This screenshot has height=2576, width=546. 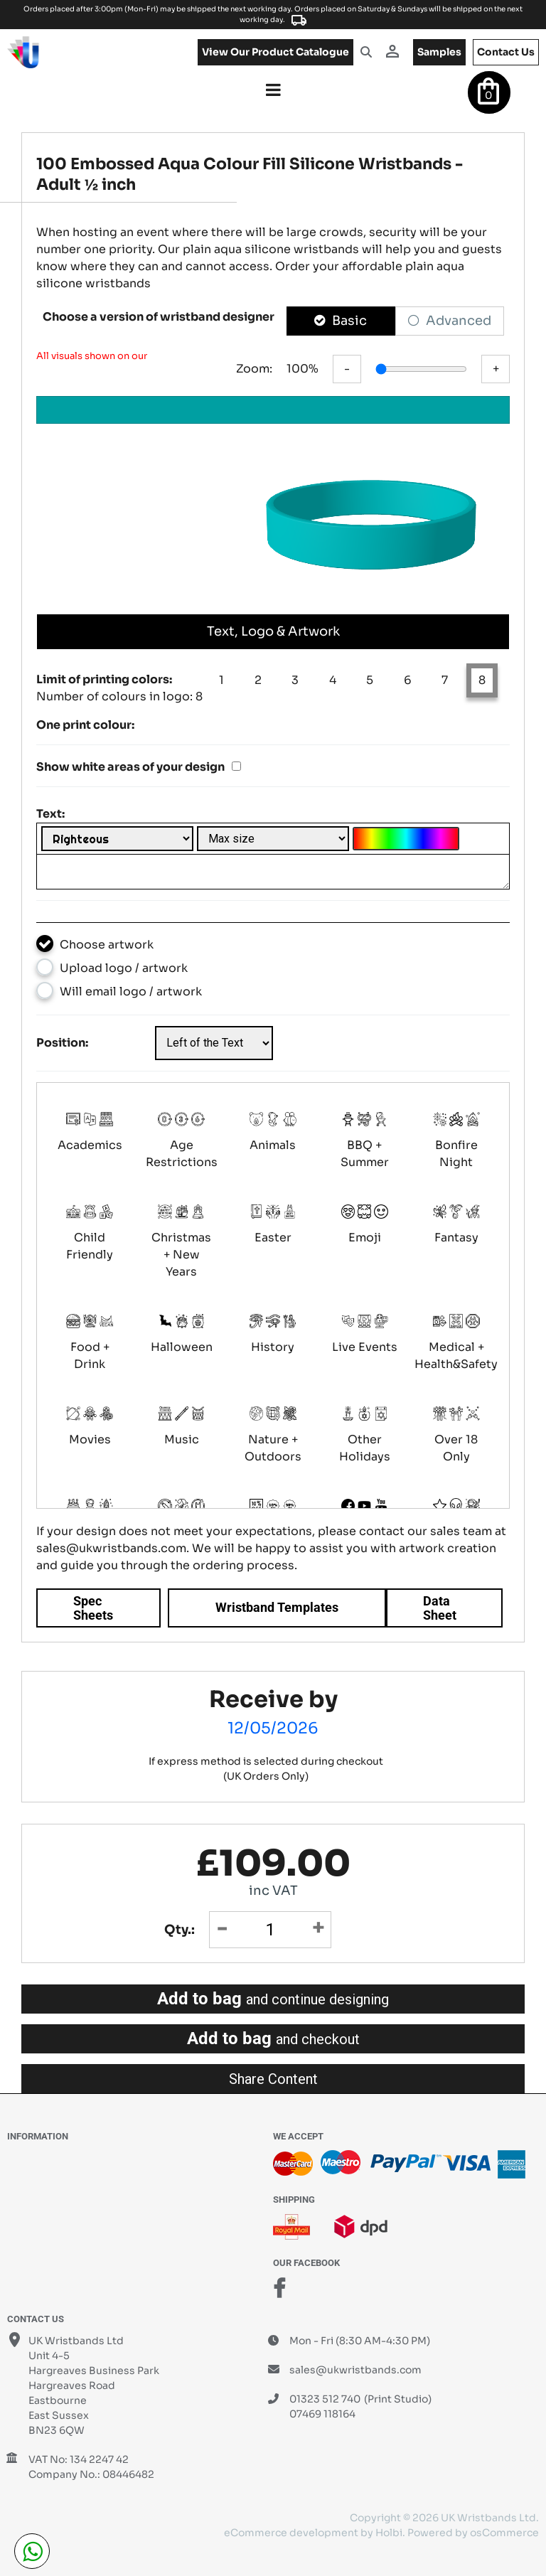 I want to click on Holbi, so click(x=388, y=2532).